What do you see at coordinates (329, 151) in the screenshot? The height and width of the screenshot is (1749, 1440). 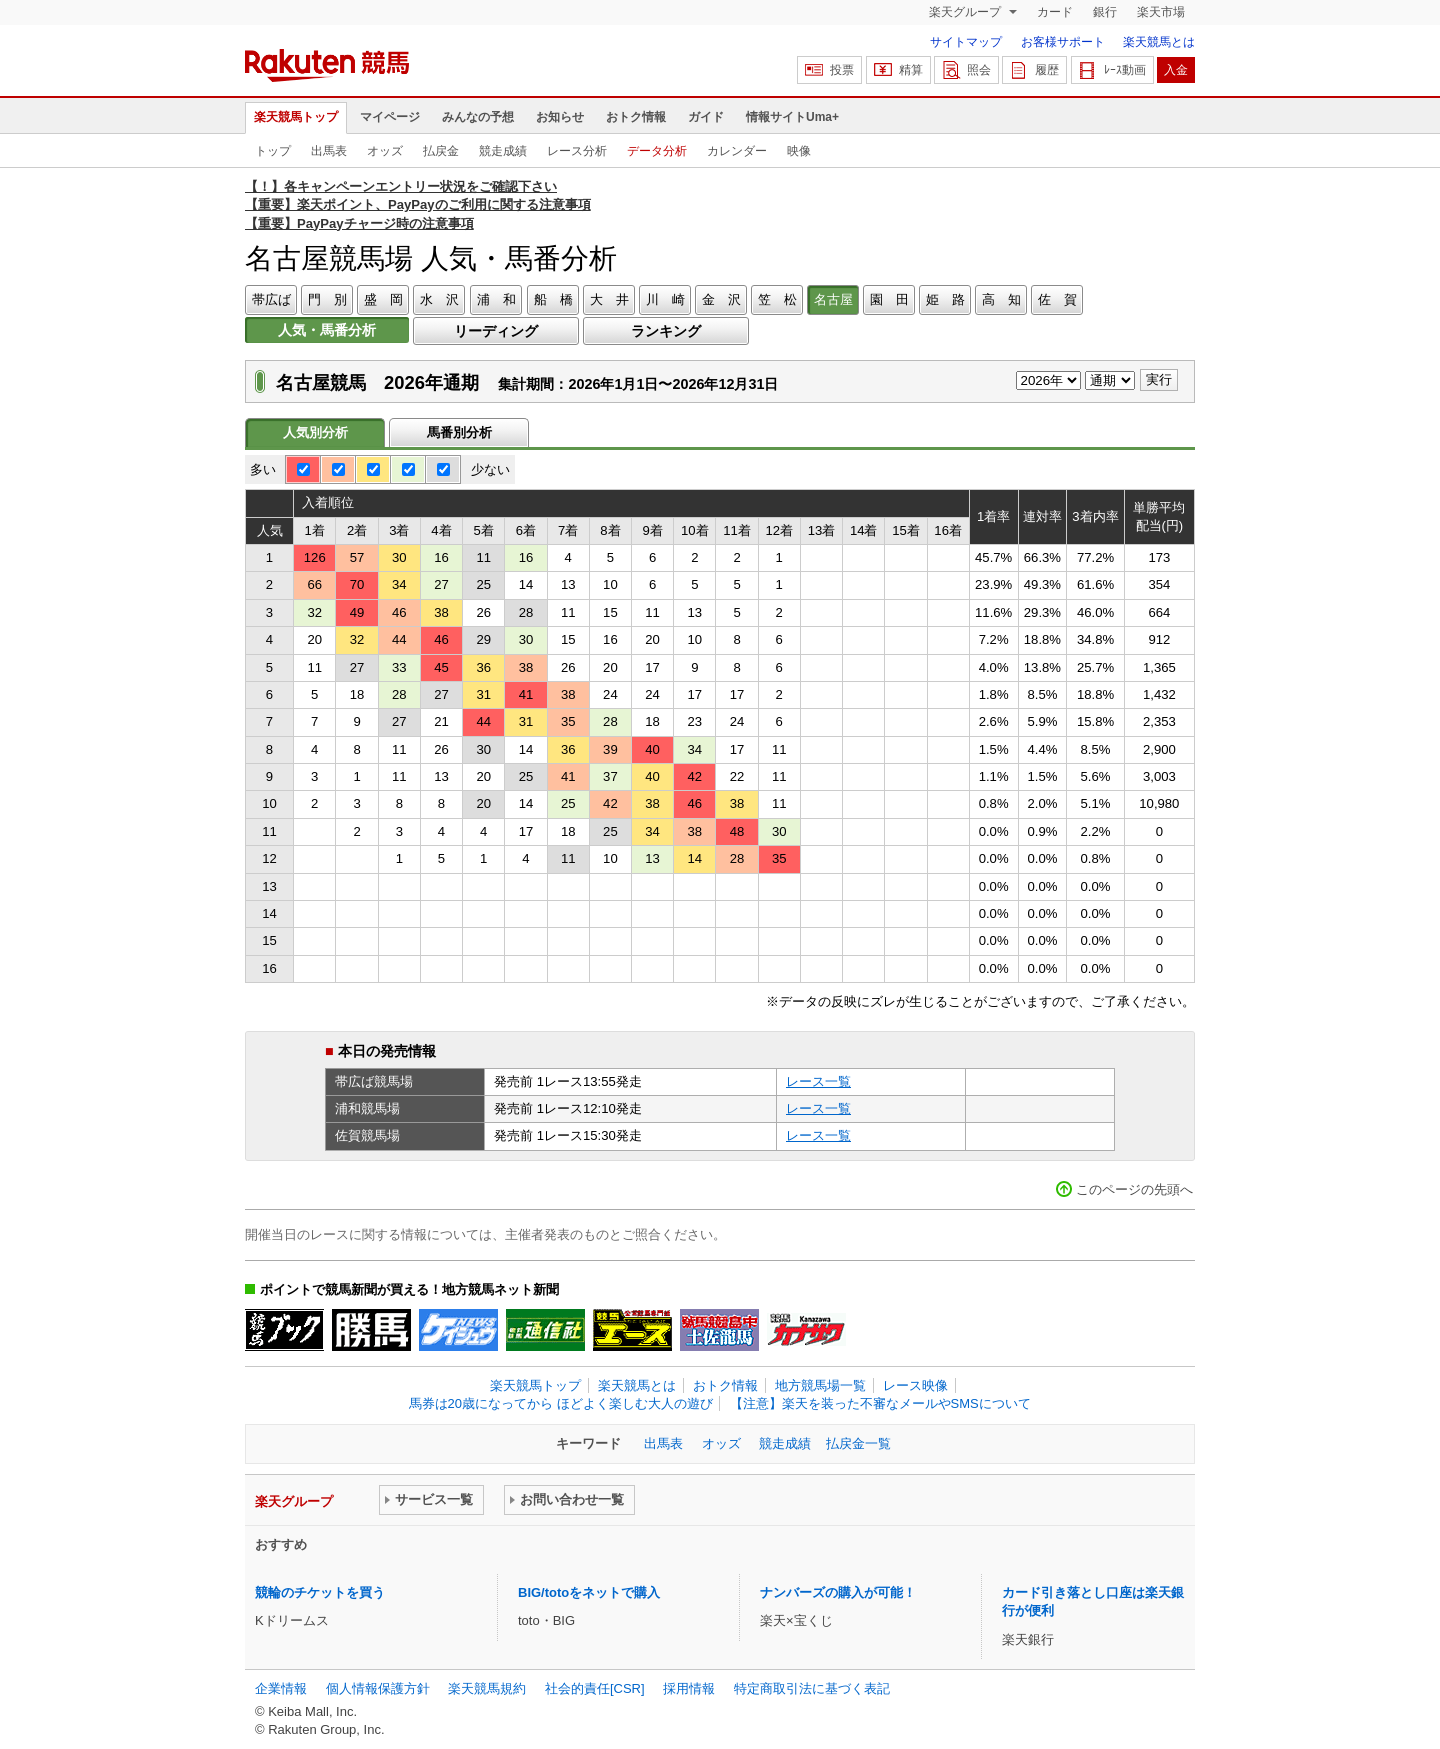 I see `出馬表` at bounding box center [329, 151].